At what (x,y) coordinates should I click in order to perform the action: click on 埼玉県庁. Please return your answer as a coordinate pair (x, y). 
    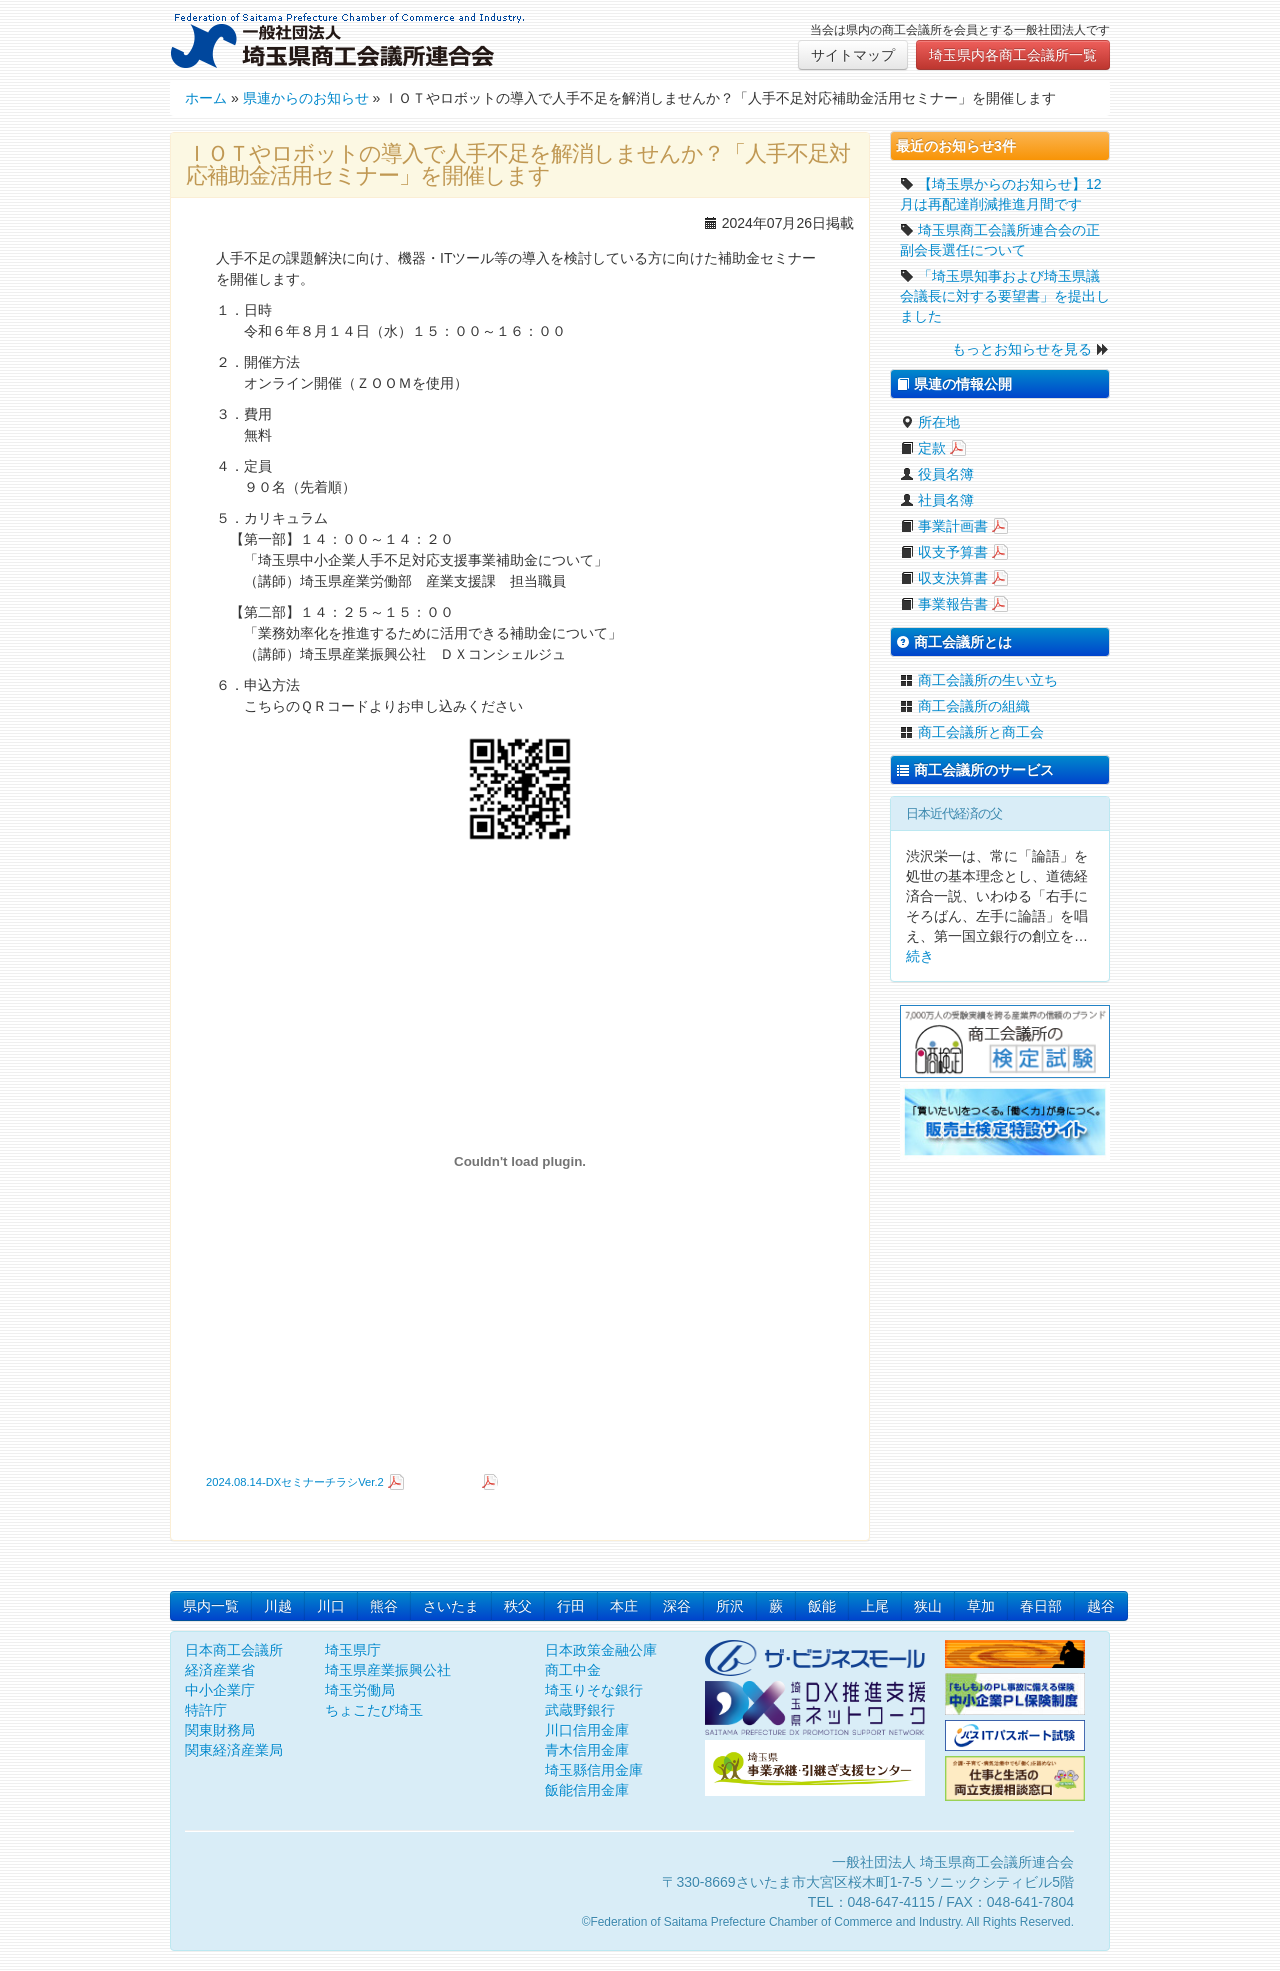
    Looking at the image, I should click on (353, 1650).